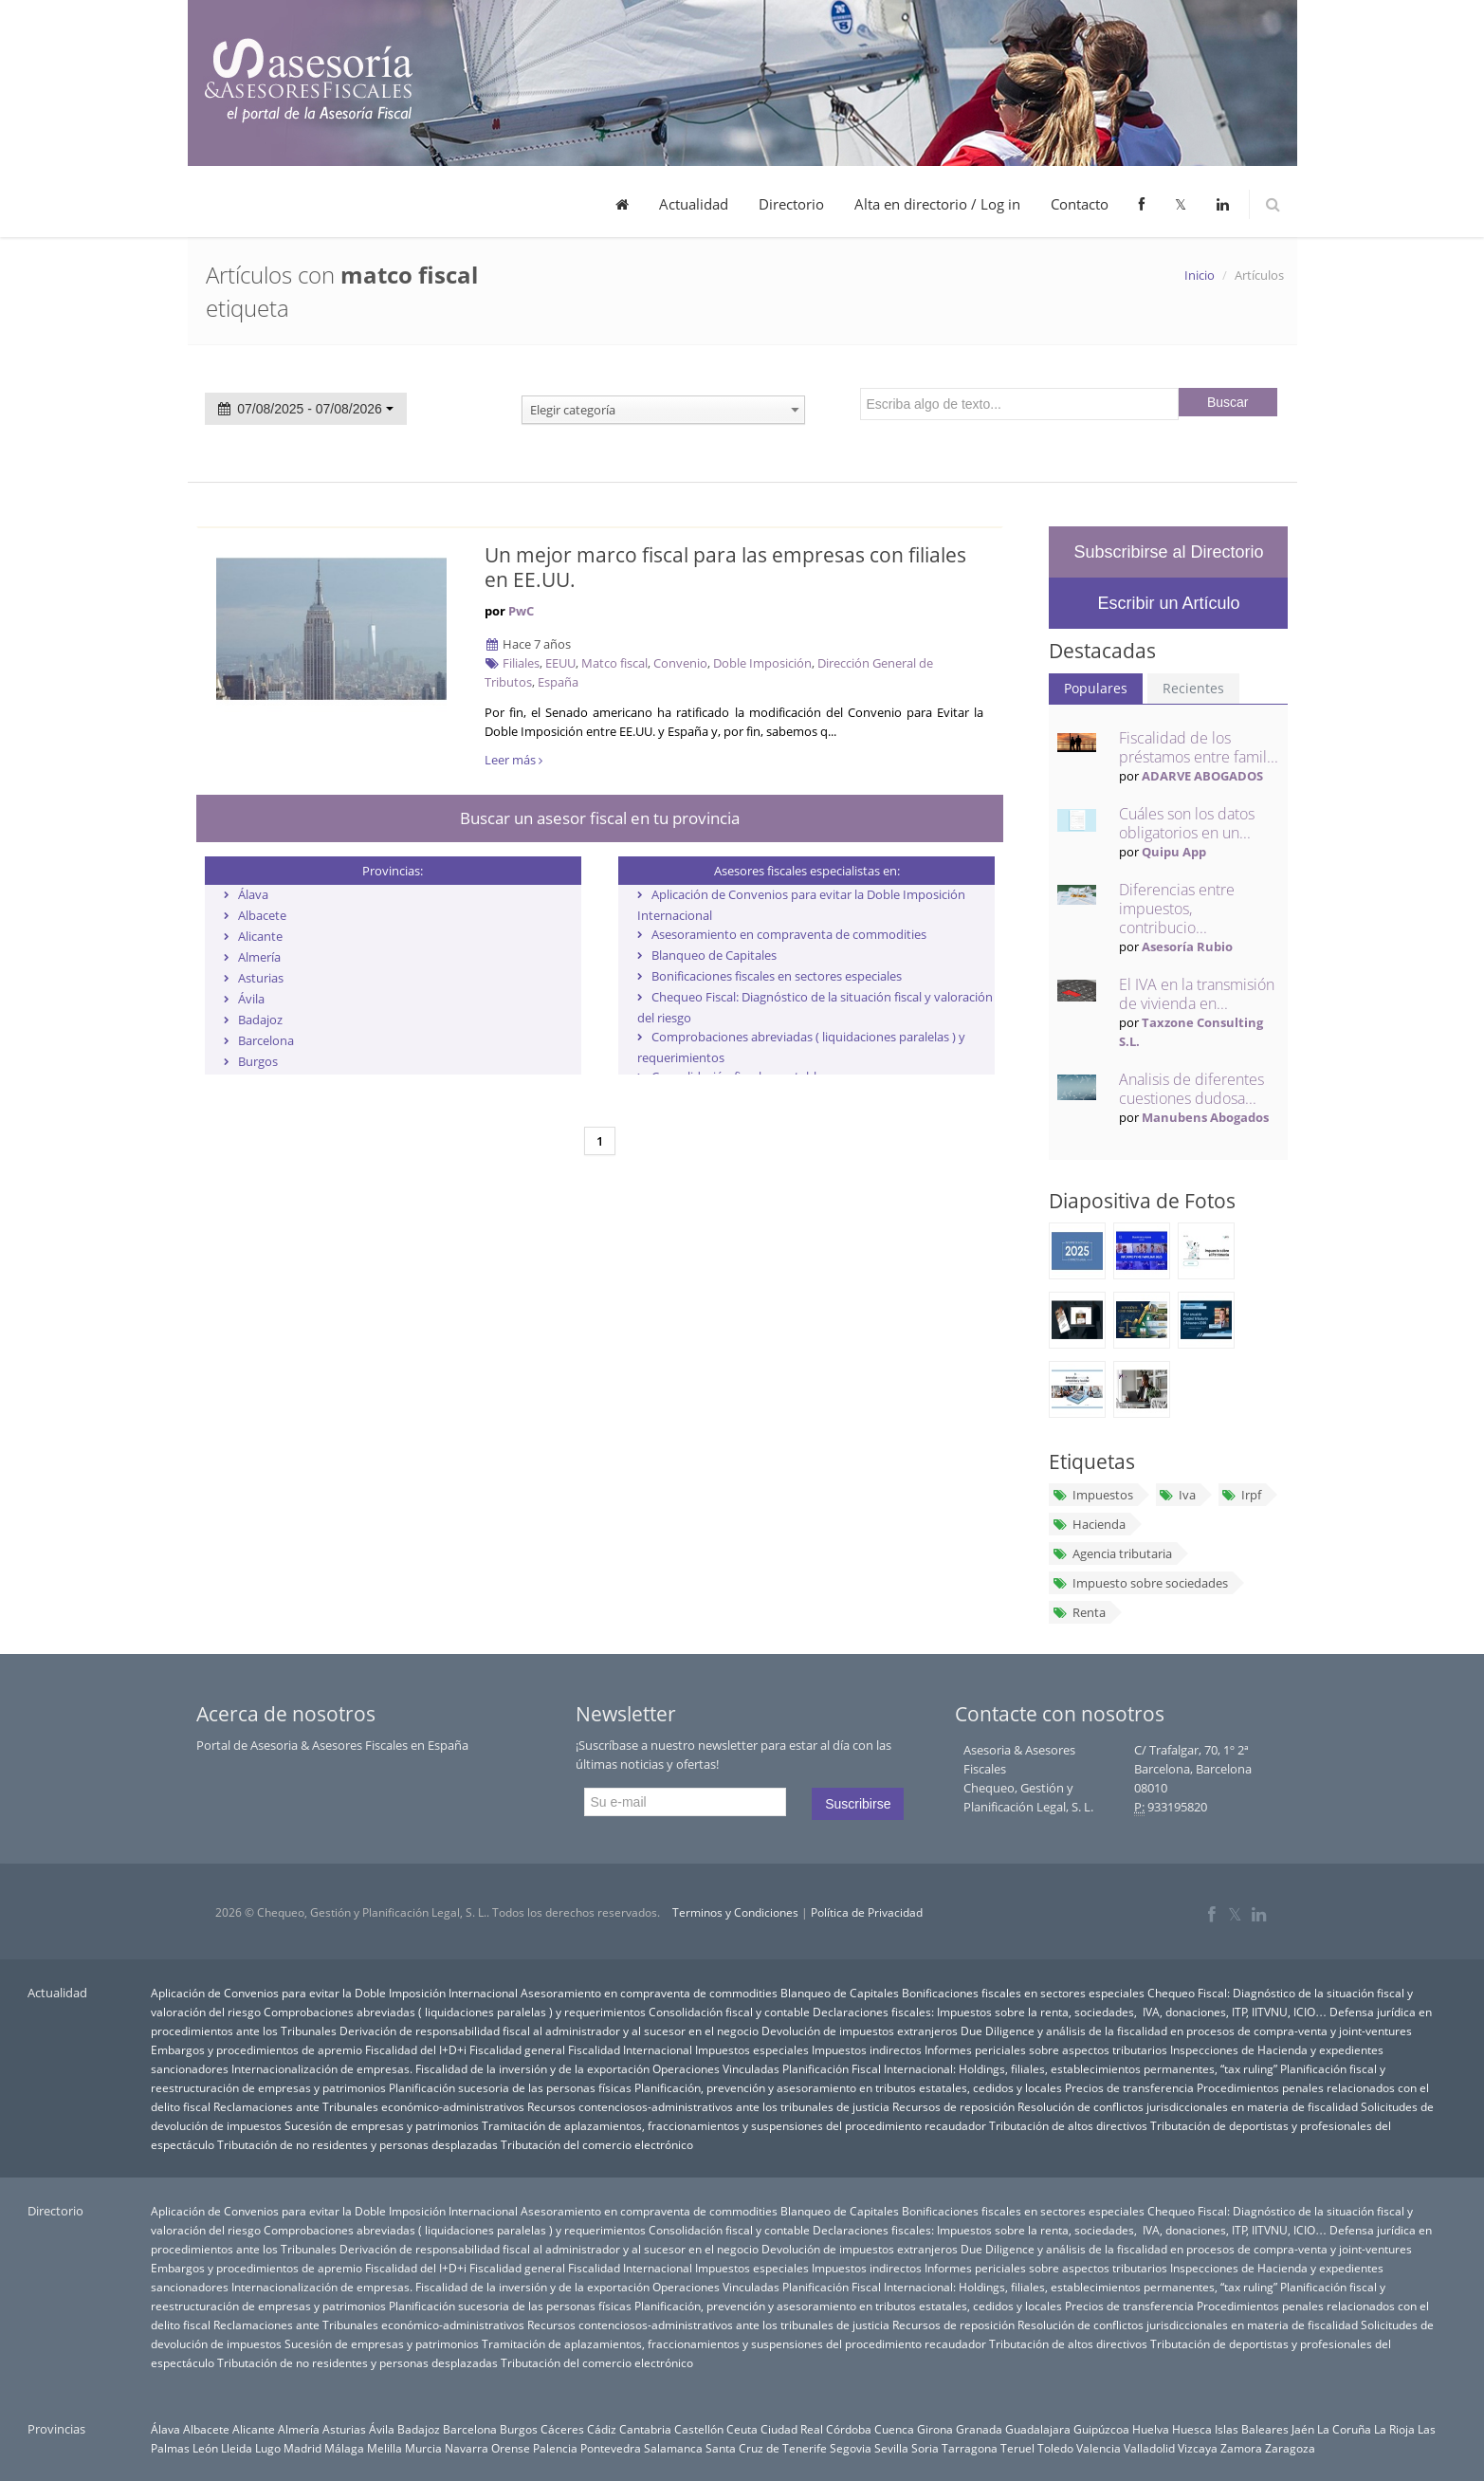 Image resolution: width=1484 pixels, height=2481 pixels. Describe the element at coordinates (1290, 2447) in the screenshot. I see `Zaragoza` at that location.